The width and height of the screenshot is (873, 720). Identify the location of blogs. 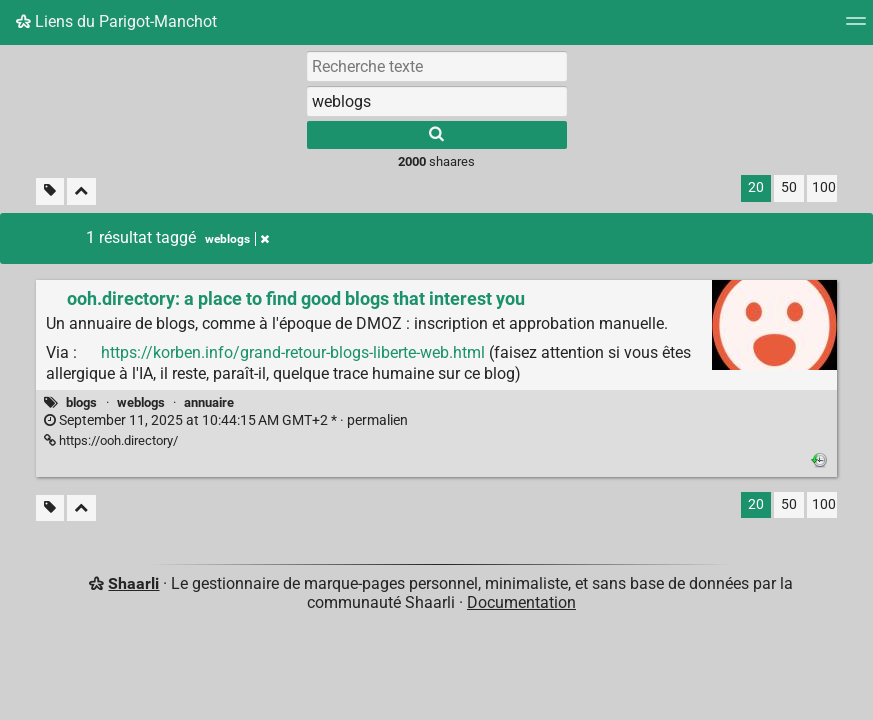
(81, 402).